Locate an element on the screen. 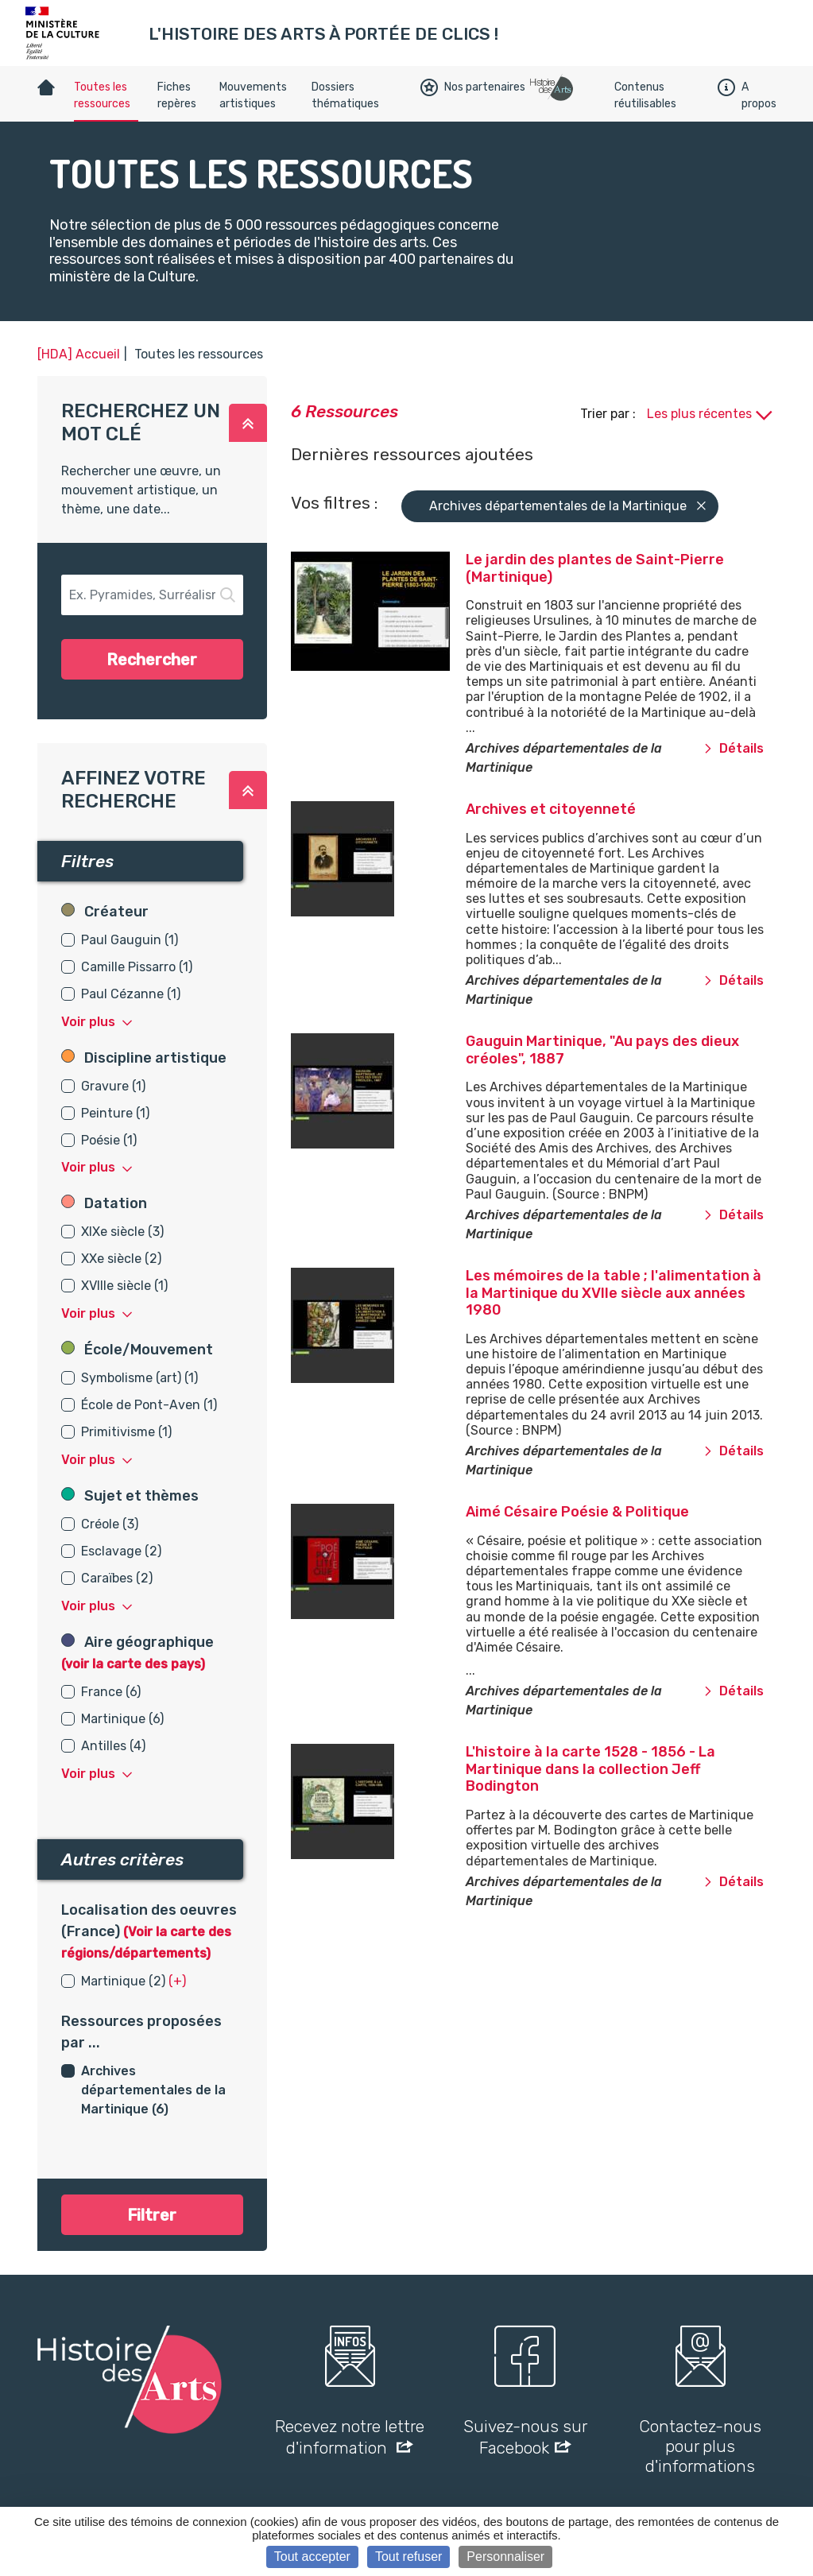 This screenshot has height=2576, width=813. [button-search] is located at coordinates (152, 595).